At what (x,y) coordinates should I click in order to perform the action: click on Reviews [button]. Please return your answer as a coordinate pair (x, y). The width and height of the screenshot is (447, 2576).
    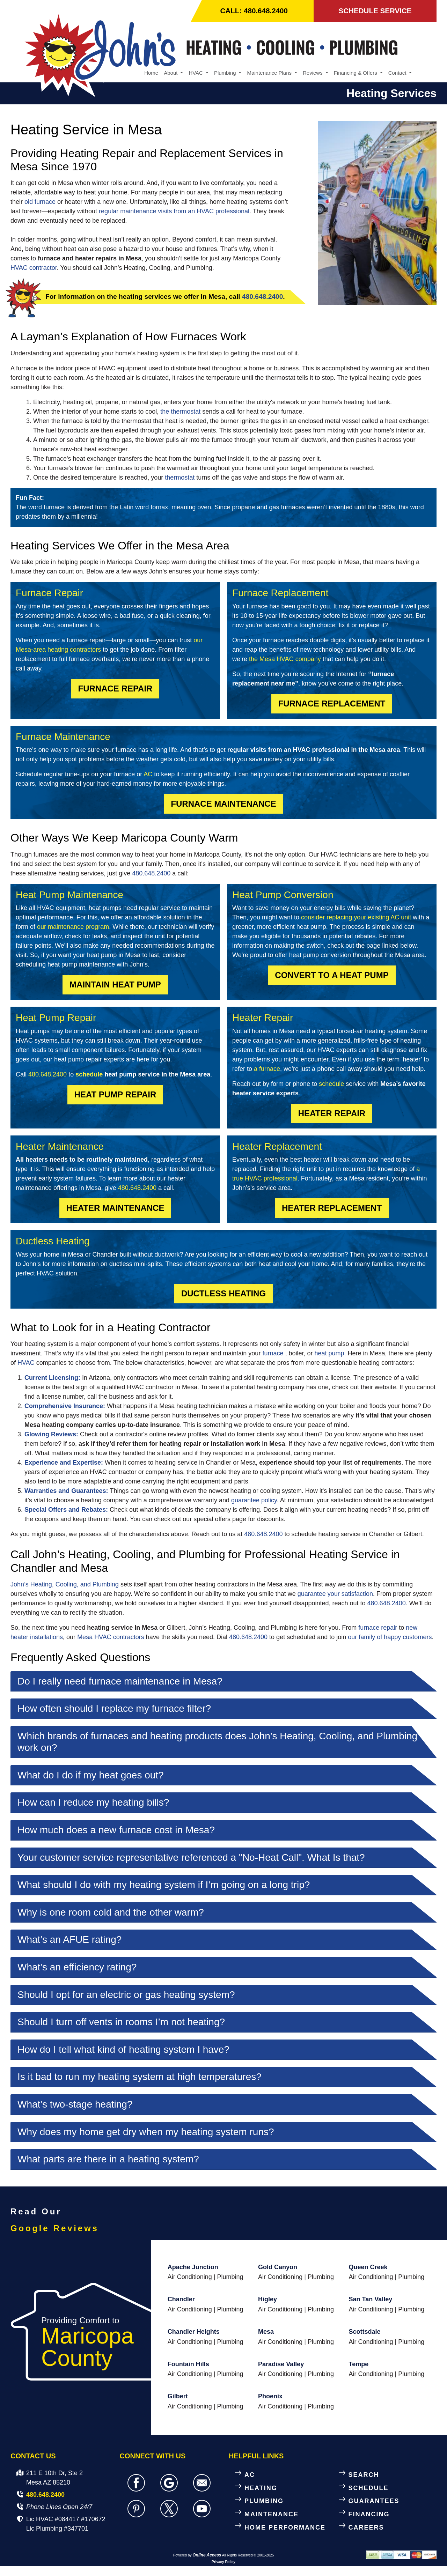
    Looking at the image, I should click on (313, 73).